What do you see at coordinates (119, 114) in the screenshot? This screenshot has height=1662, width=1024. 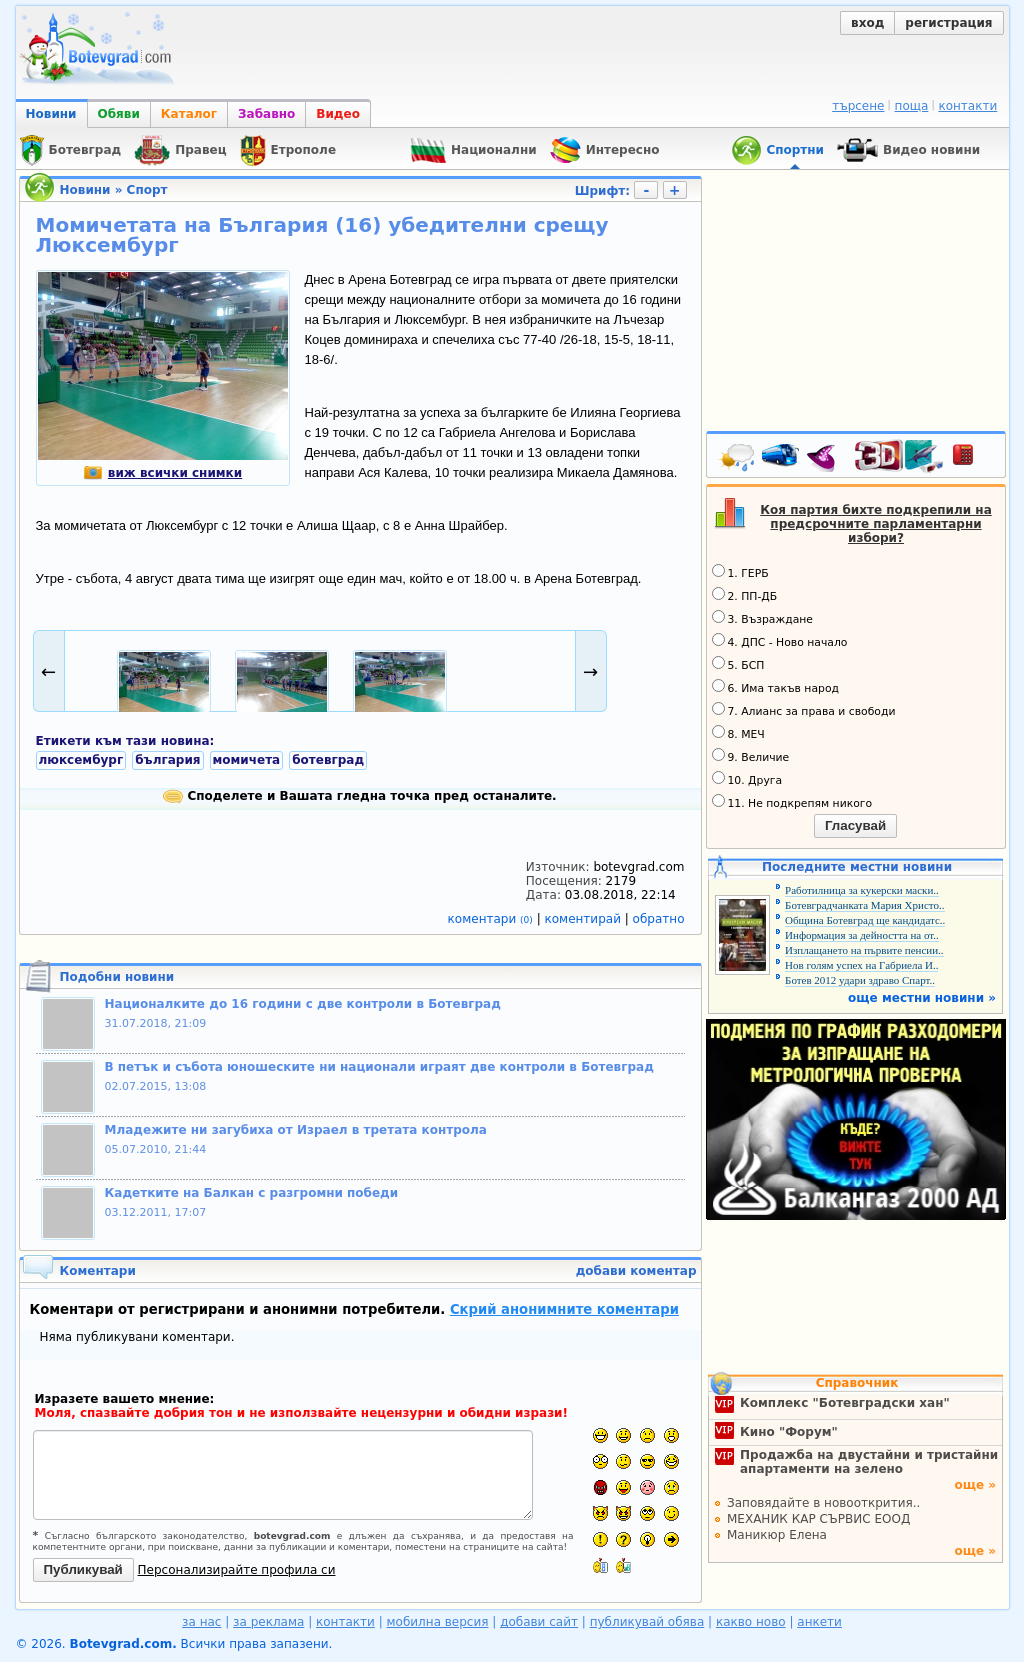 I see `Обяви` at bounding box center [119, 114].